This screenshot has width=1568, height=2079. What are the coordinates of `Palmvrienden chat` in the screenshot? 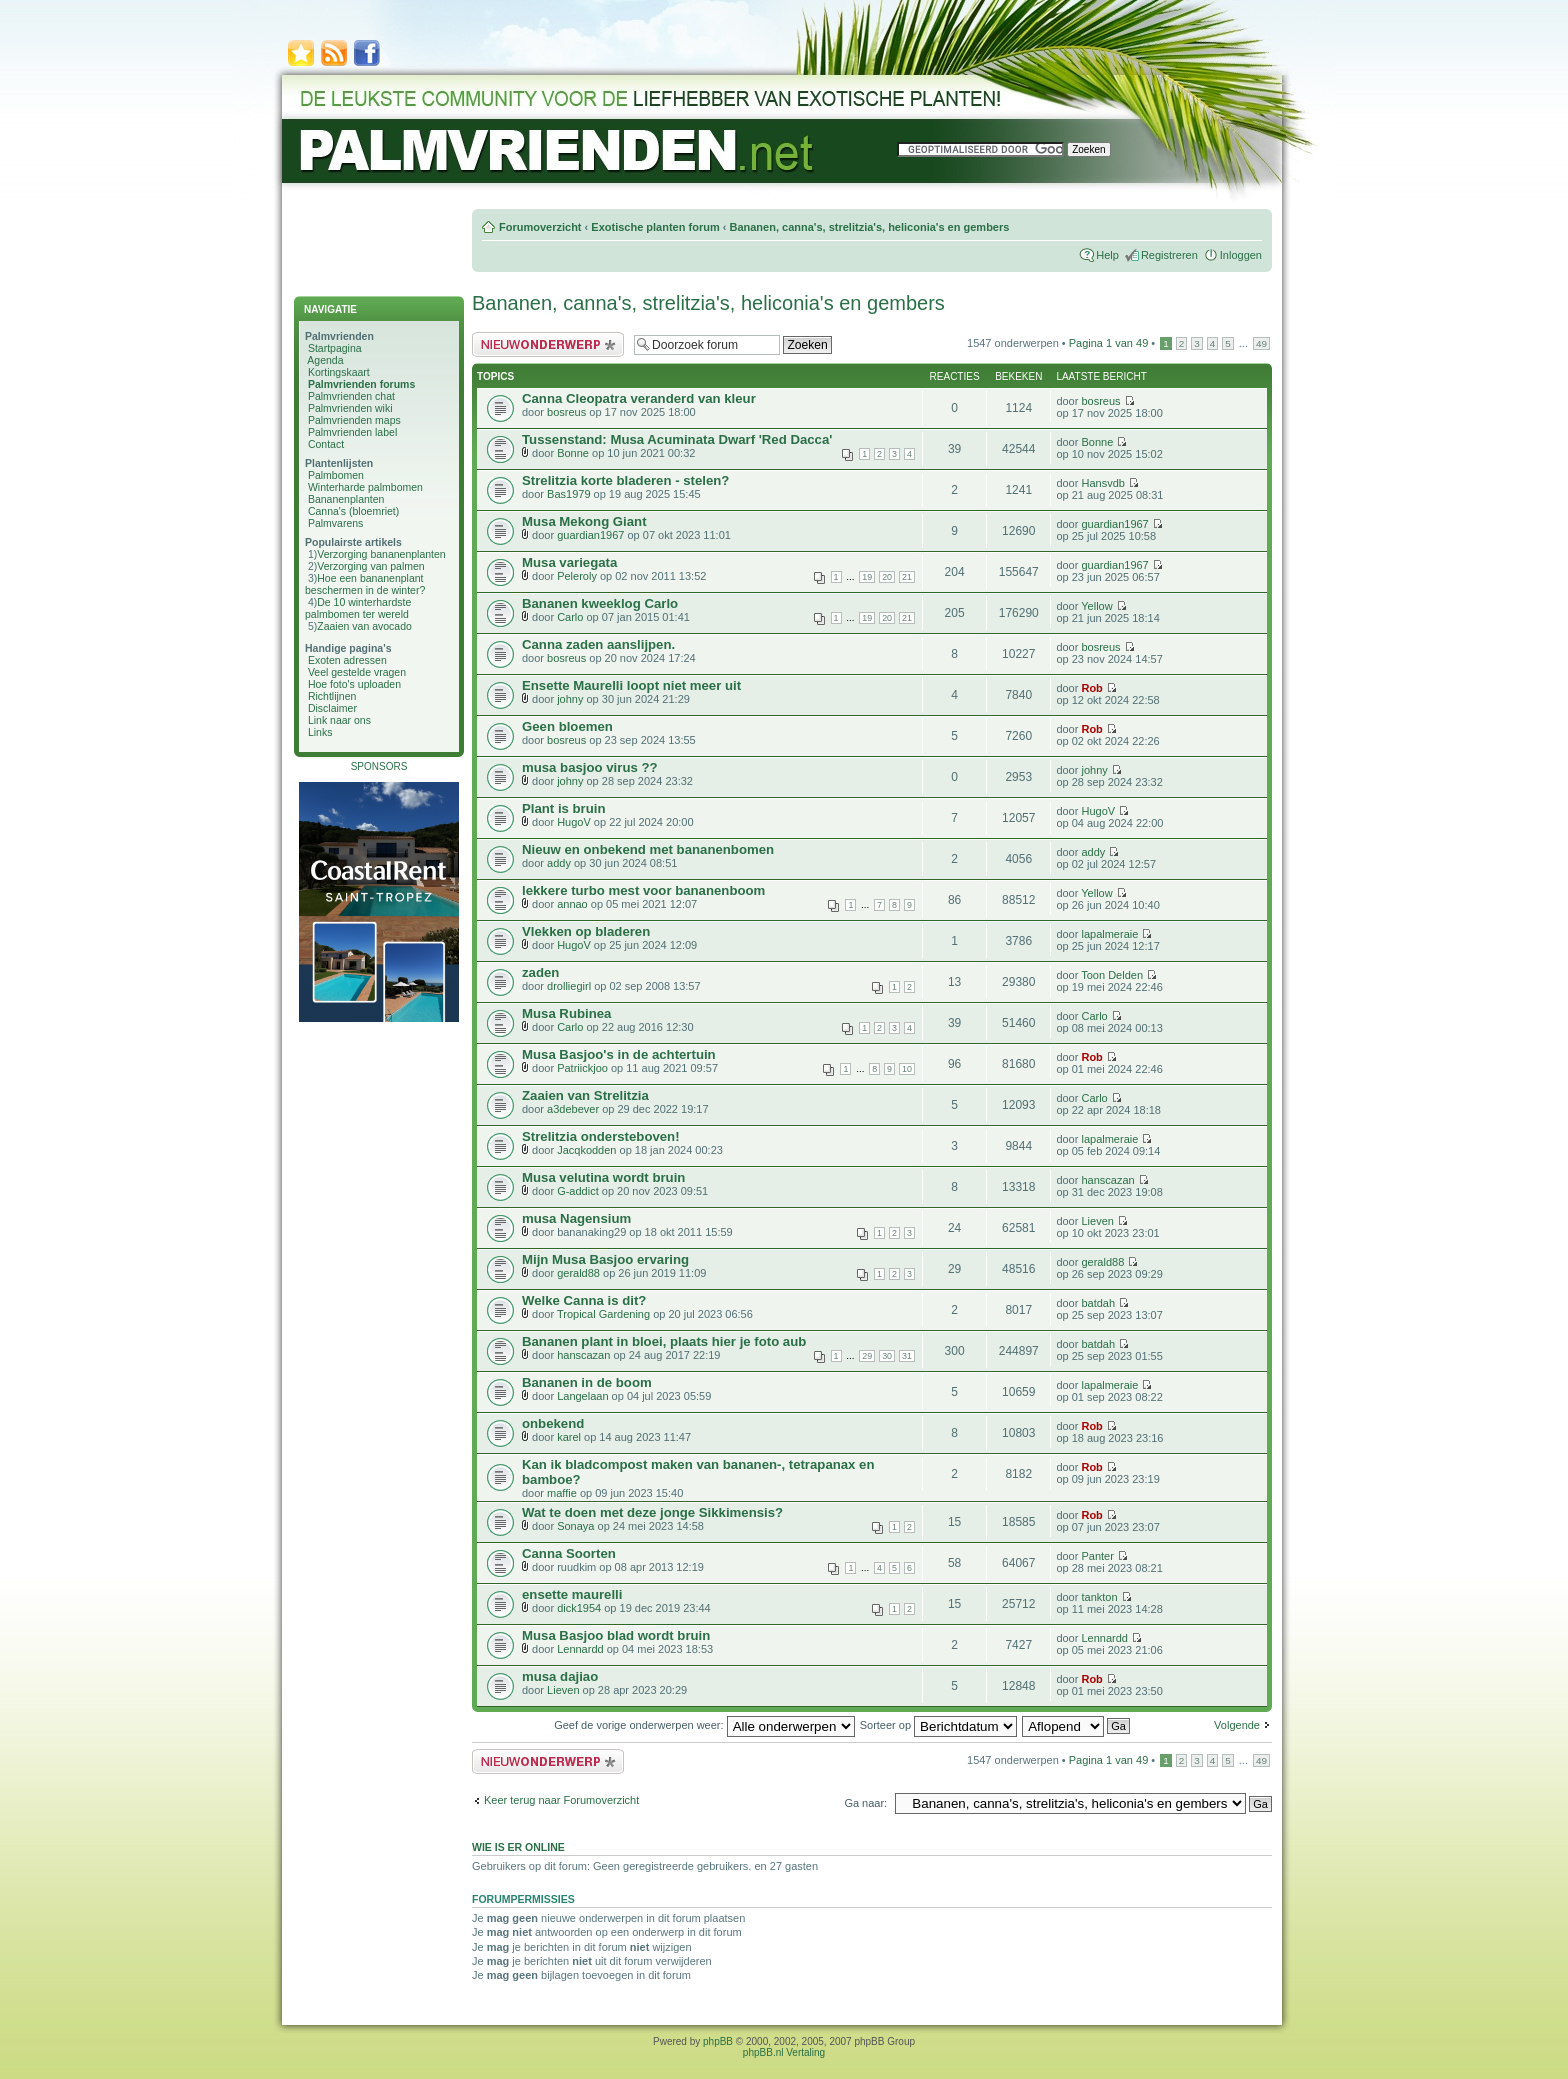 It's located at (351, 396).